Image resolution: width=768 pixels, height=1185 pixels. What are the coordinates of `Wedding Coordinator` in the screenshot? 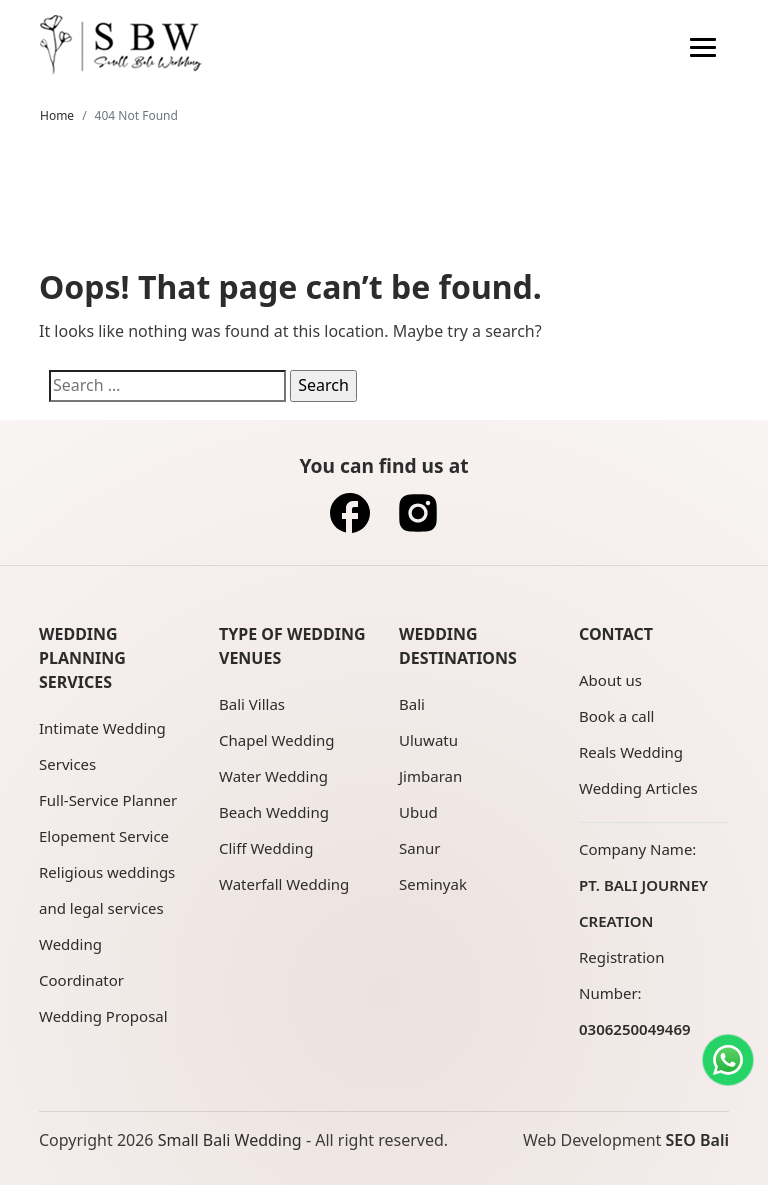 It's located at (81, 962).